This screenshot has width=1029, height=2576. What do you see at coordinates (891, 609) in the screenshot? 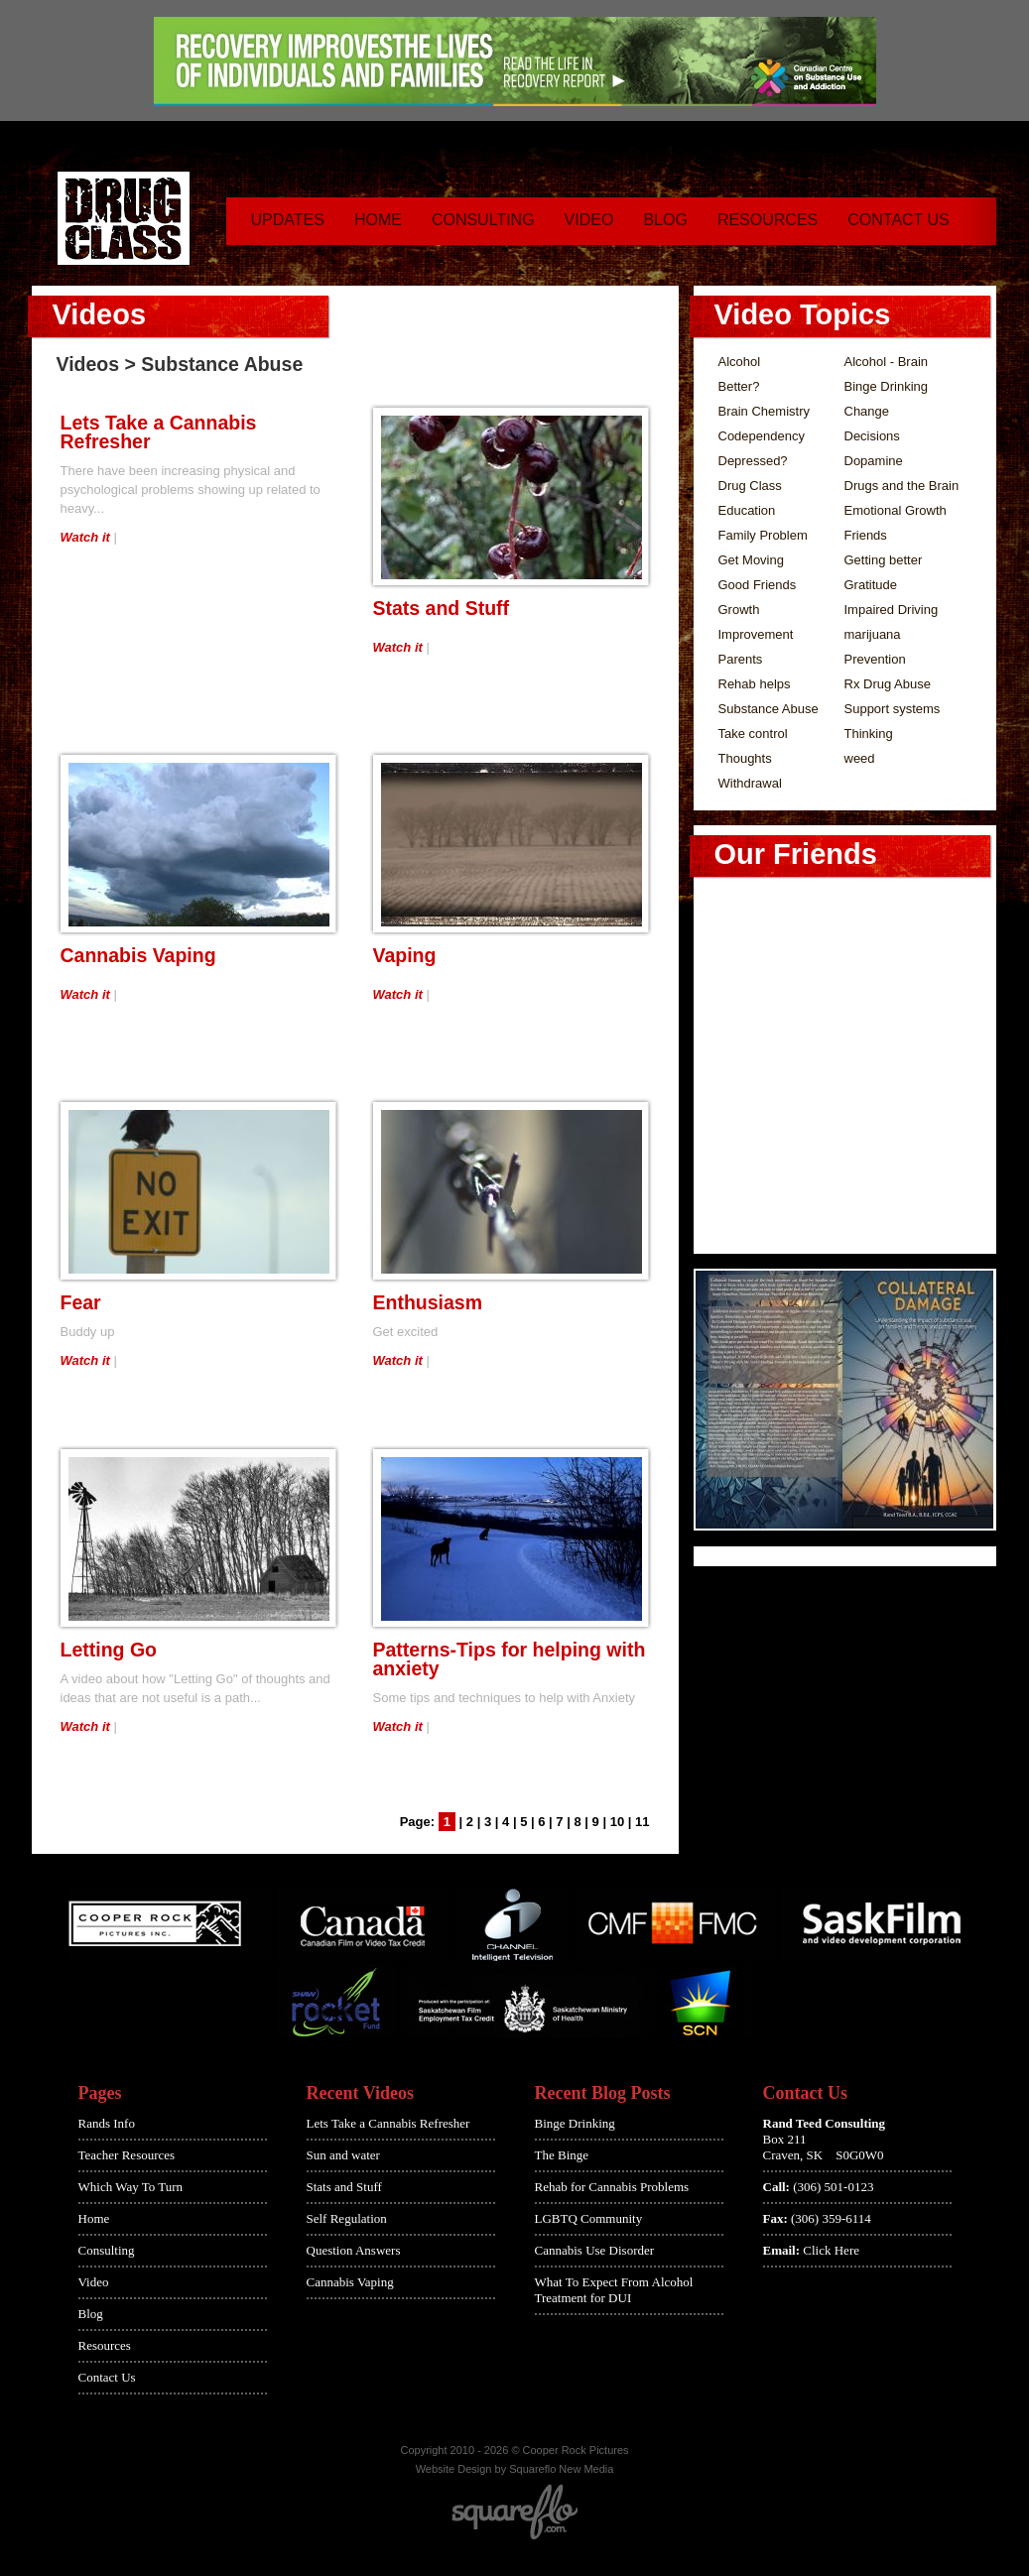
I see `Impaired Driving` at bounding box center [891, 609].